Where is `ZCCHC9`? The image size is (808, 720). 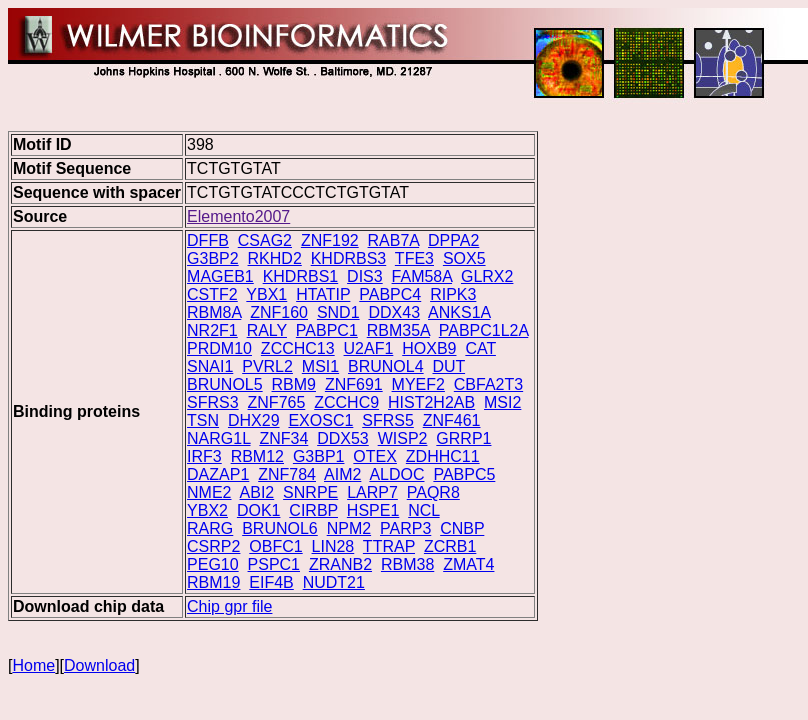 ZCCHC9 is located at coordinates (346, 402).